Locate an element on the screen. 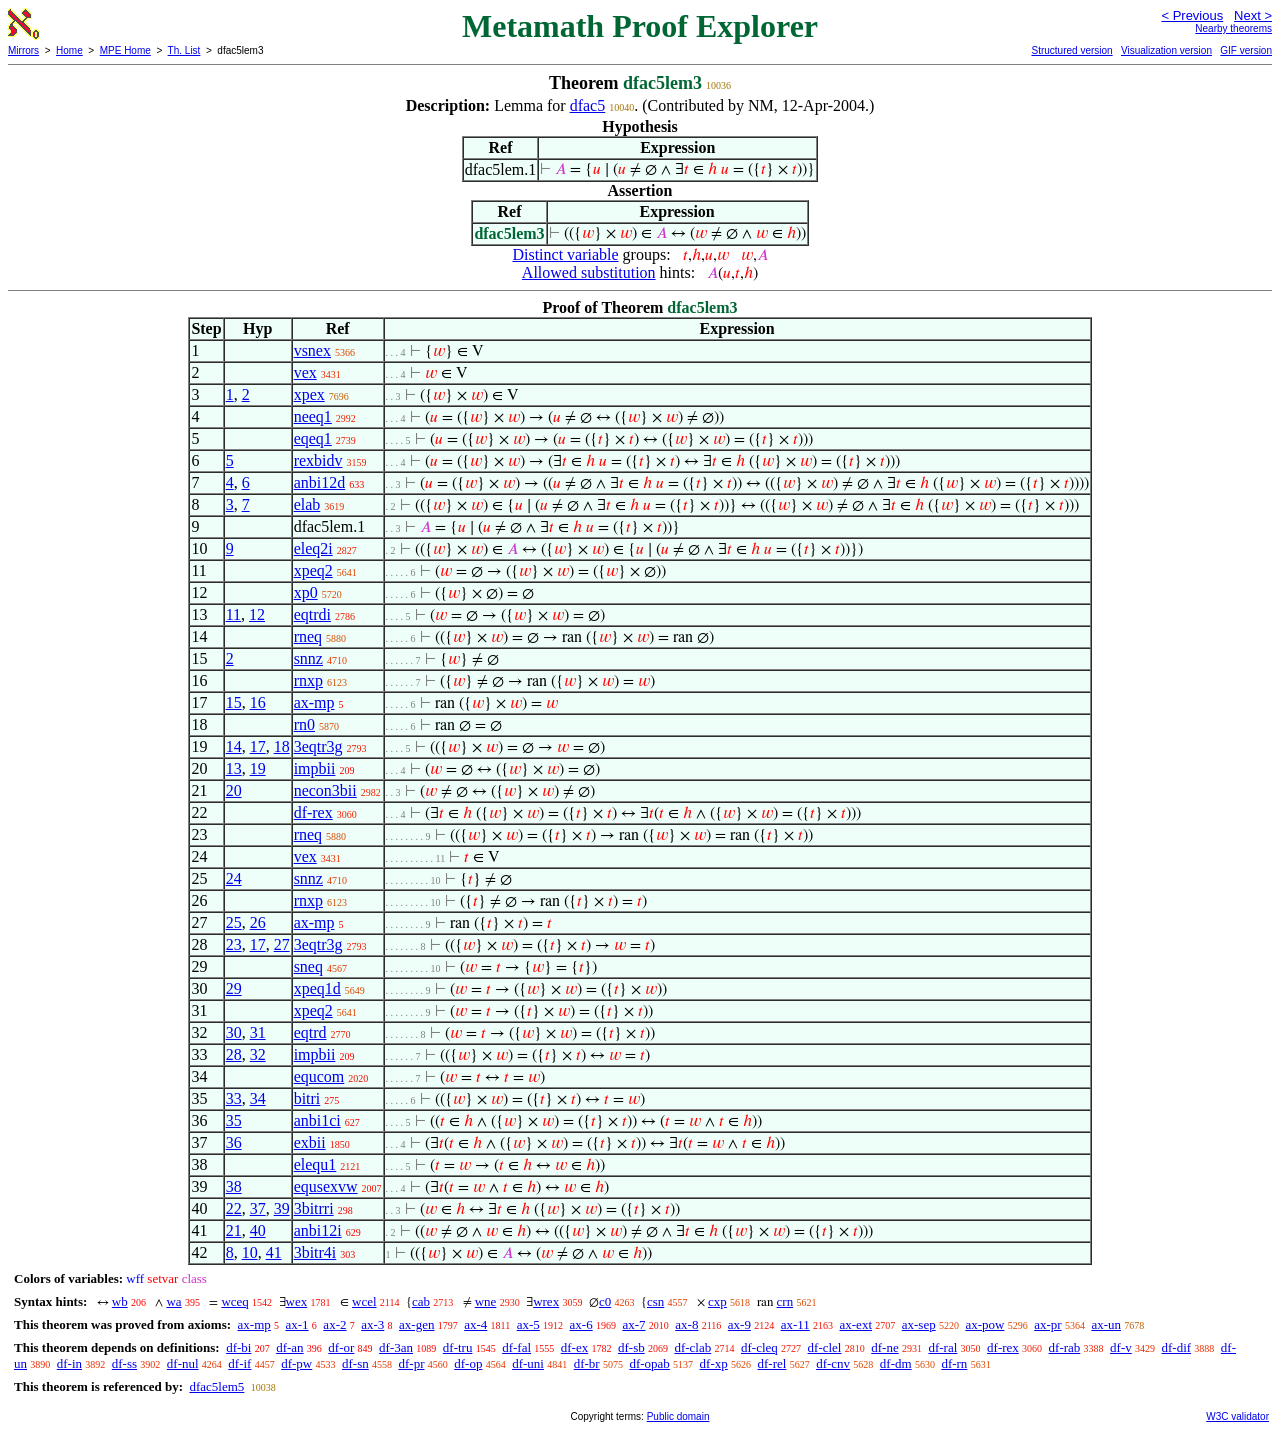 The width and height of the screenshot is (1280, 1433). 28 is located at coordinates (234, 1054).